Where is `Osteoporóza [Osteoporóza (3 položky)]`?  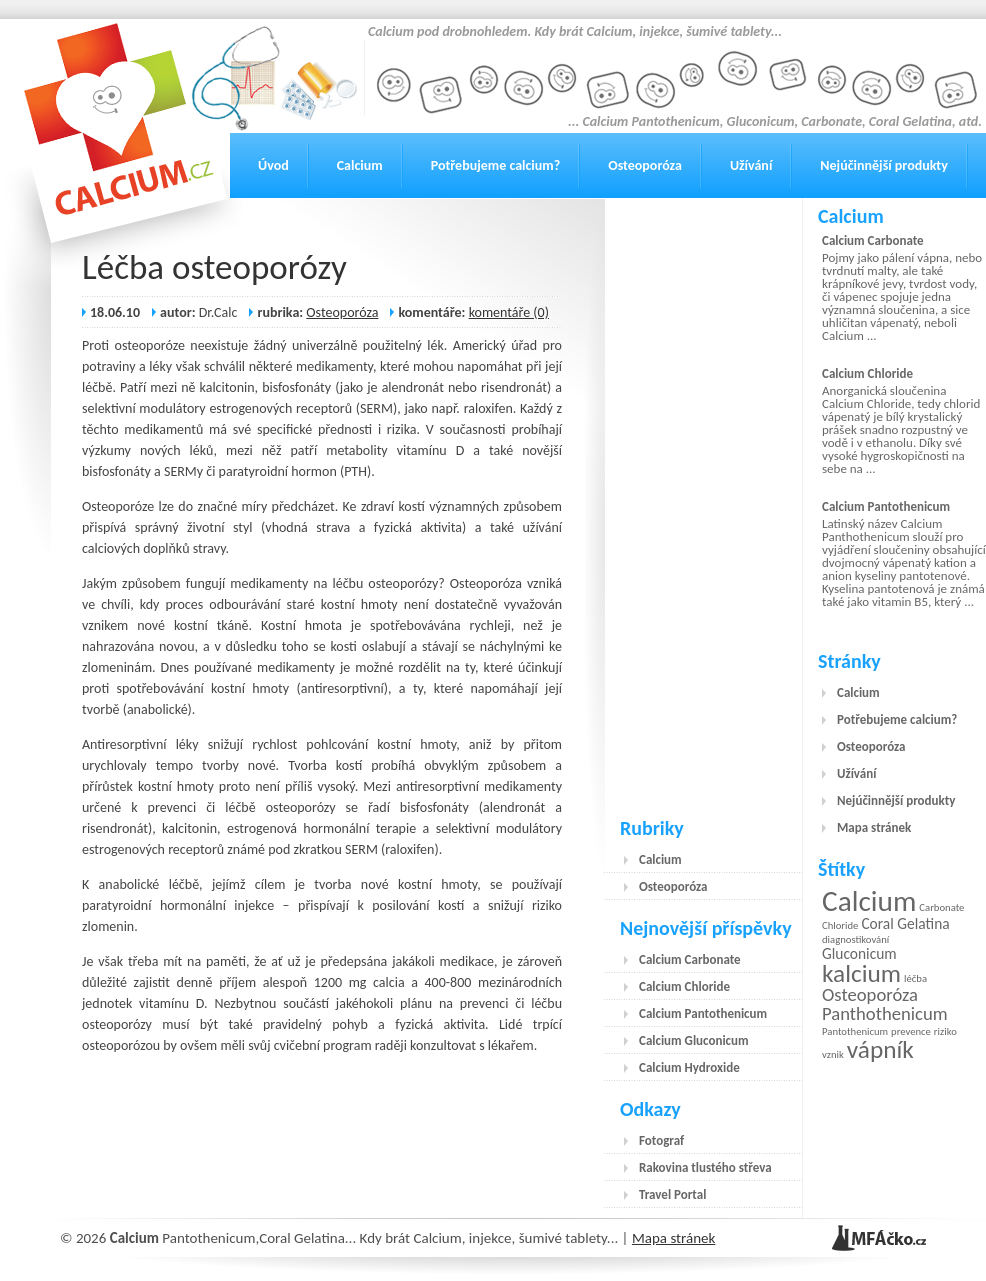
Osteoporóza [Osteoporóza (3 položky)] is located at coordinates (870, 994).